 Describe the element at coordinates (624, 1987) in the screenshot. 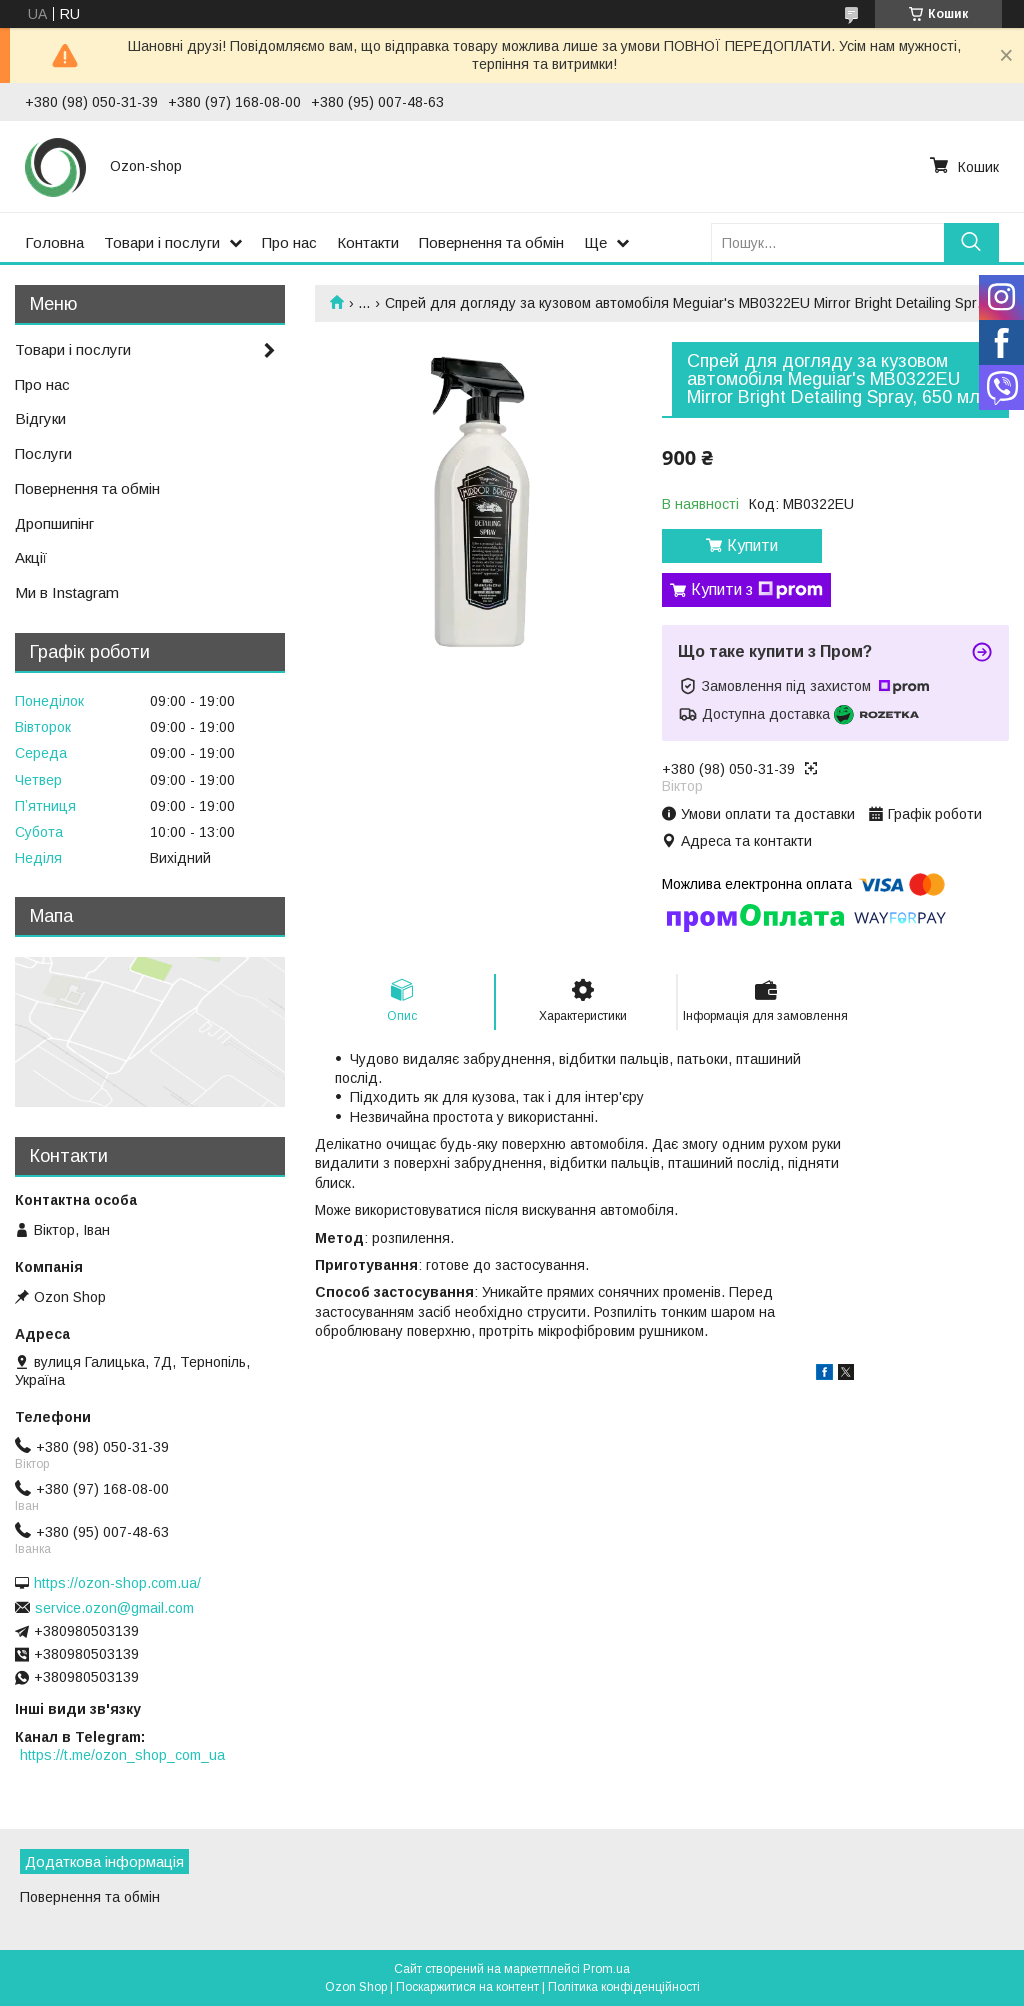

I see `Політика конфіденційності` at that location.